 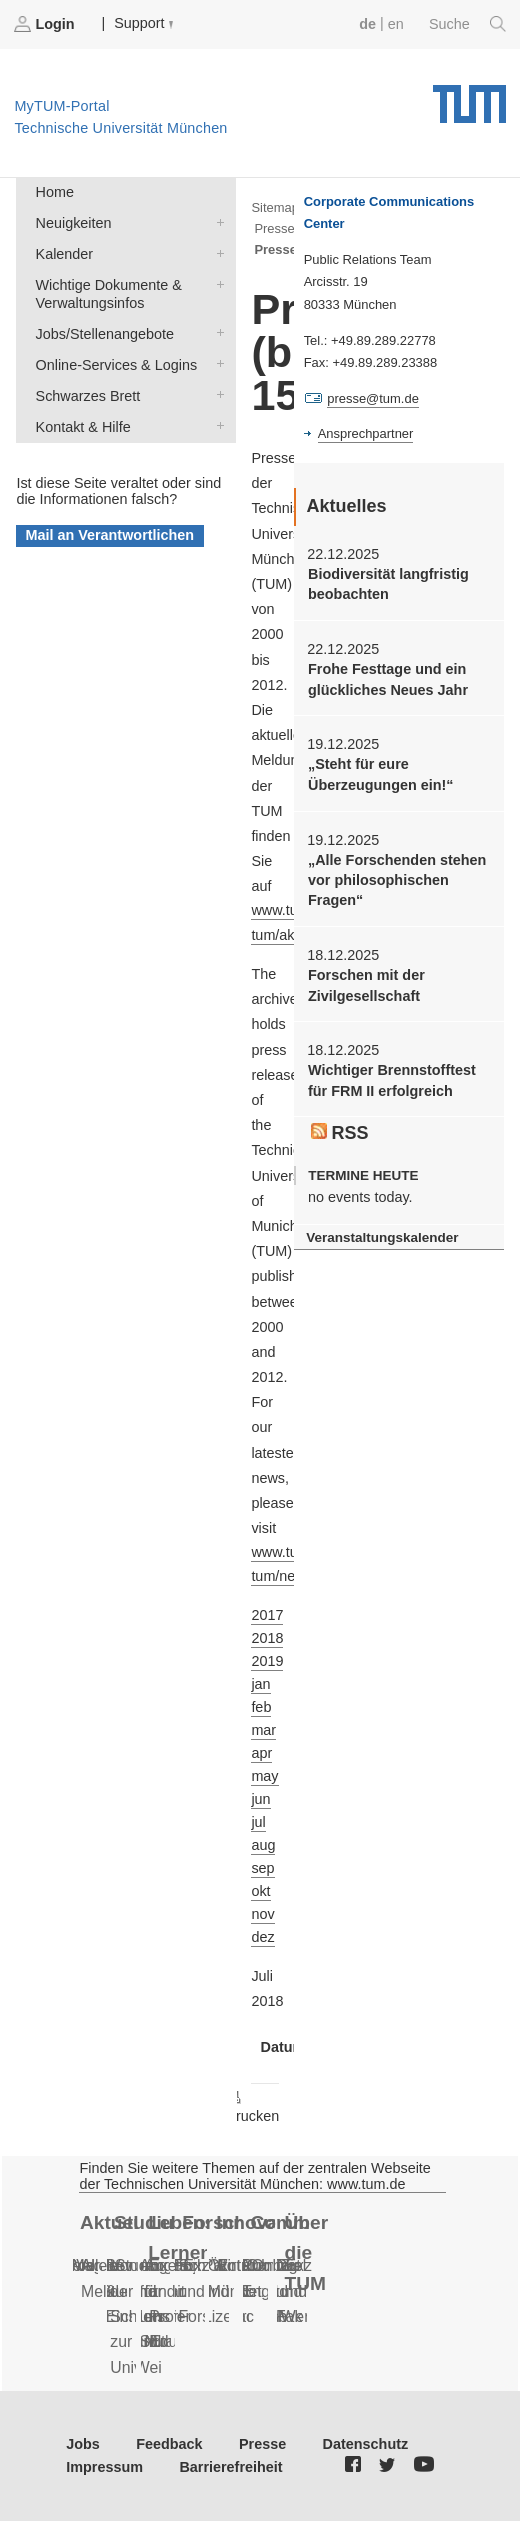 I want to click on Biodiversität langfristig beobachten, so click(x=388, y=584).